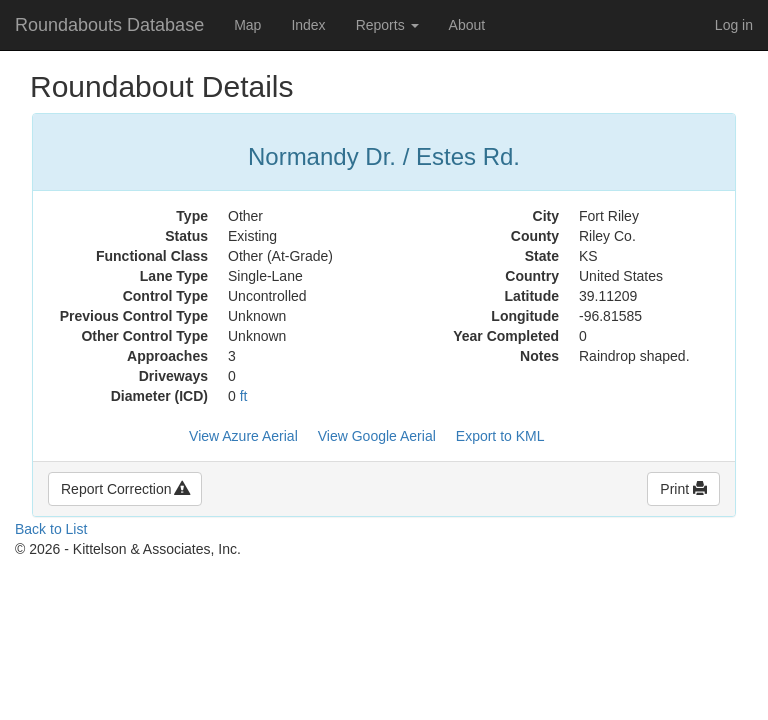 The width and height of the screenshot is (768, 720). Describe the element at coordinates (109, 25) in the screenshot. I see `Roundabouts Database` at that location.